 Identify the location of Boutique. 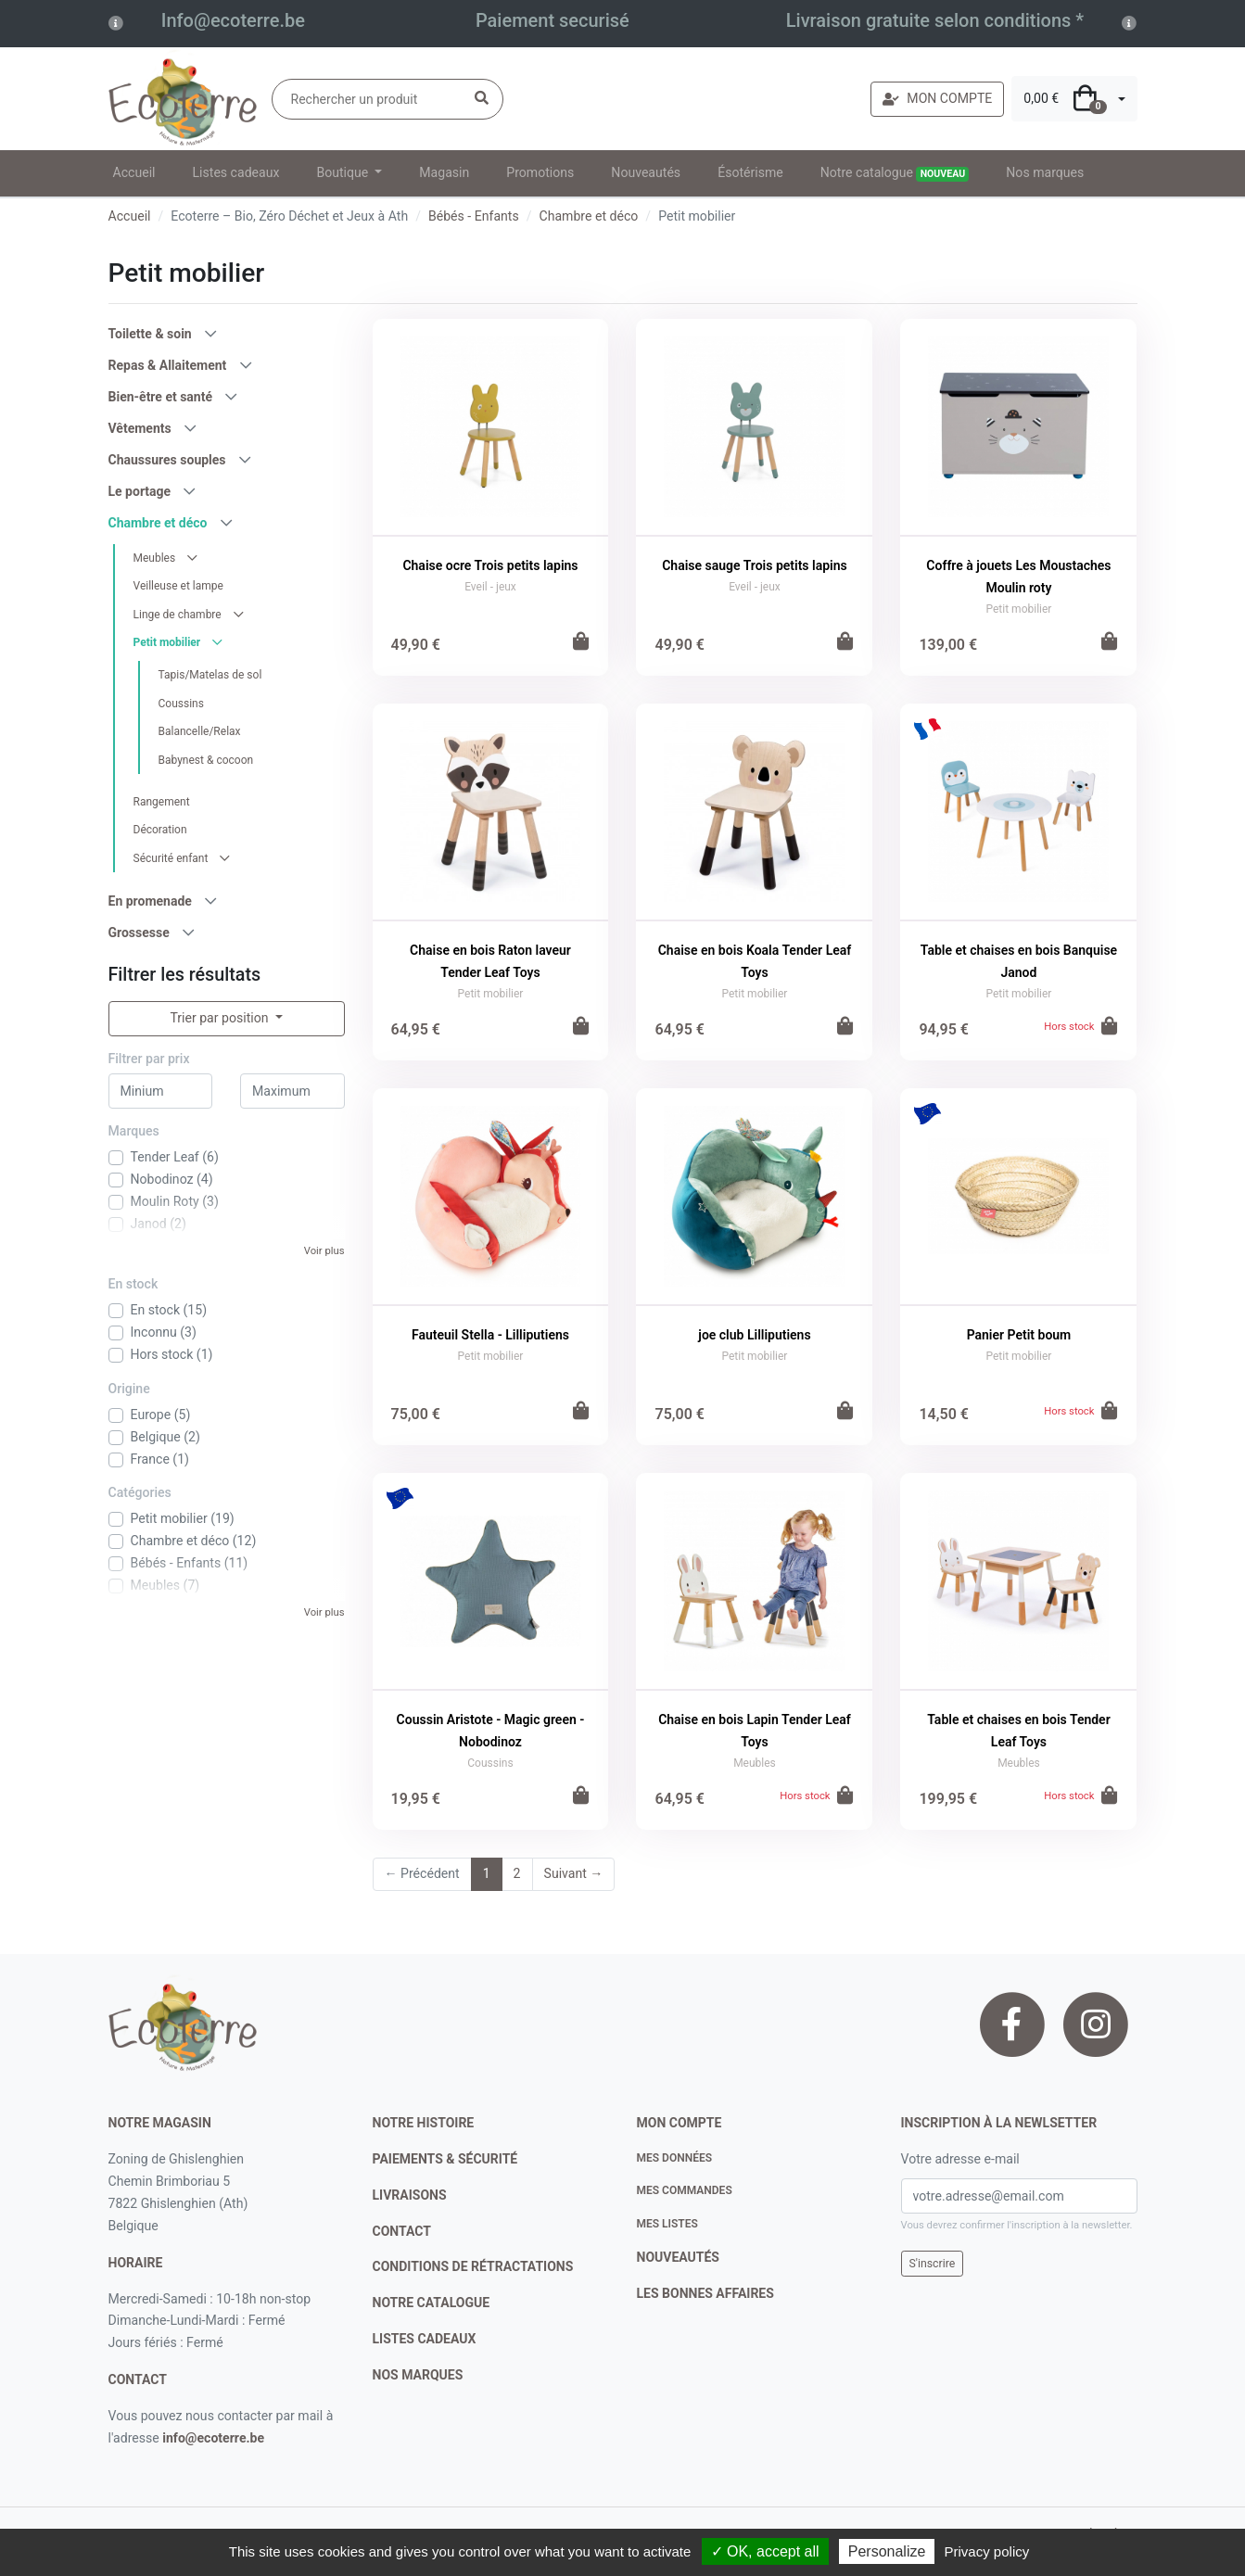
(343, 172).